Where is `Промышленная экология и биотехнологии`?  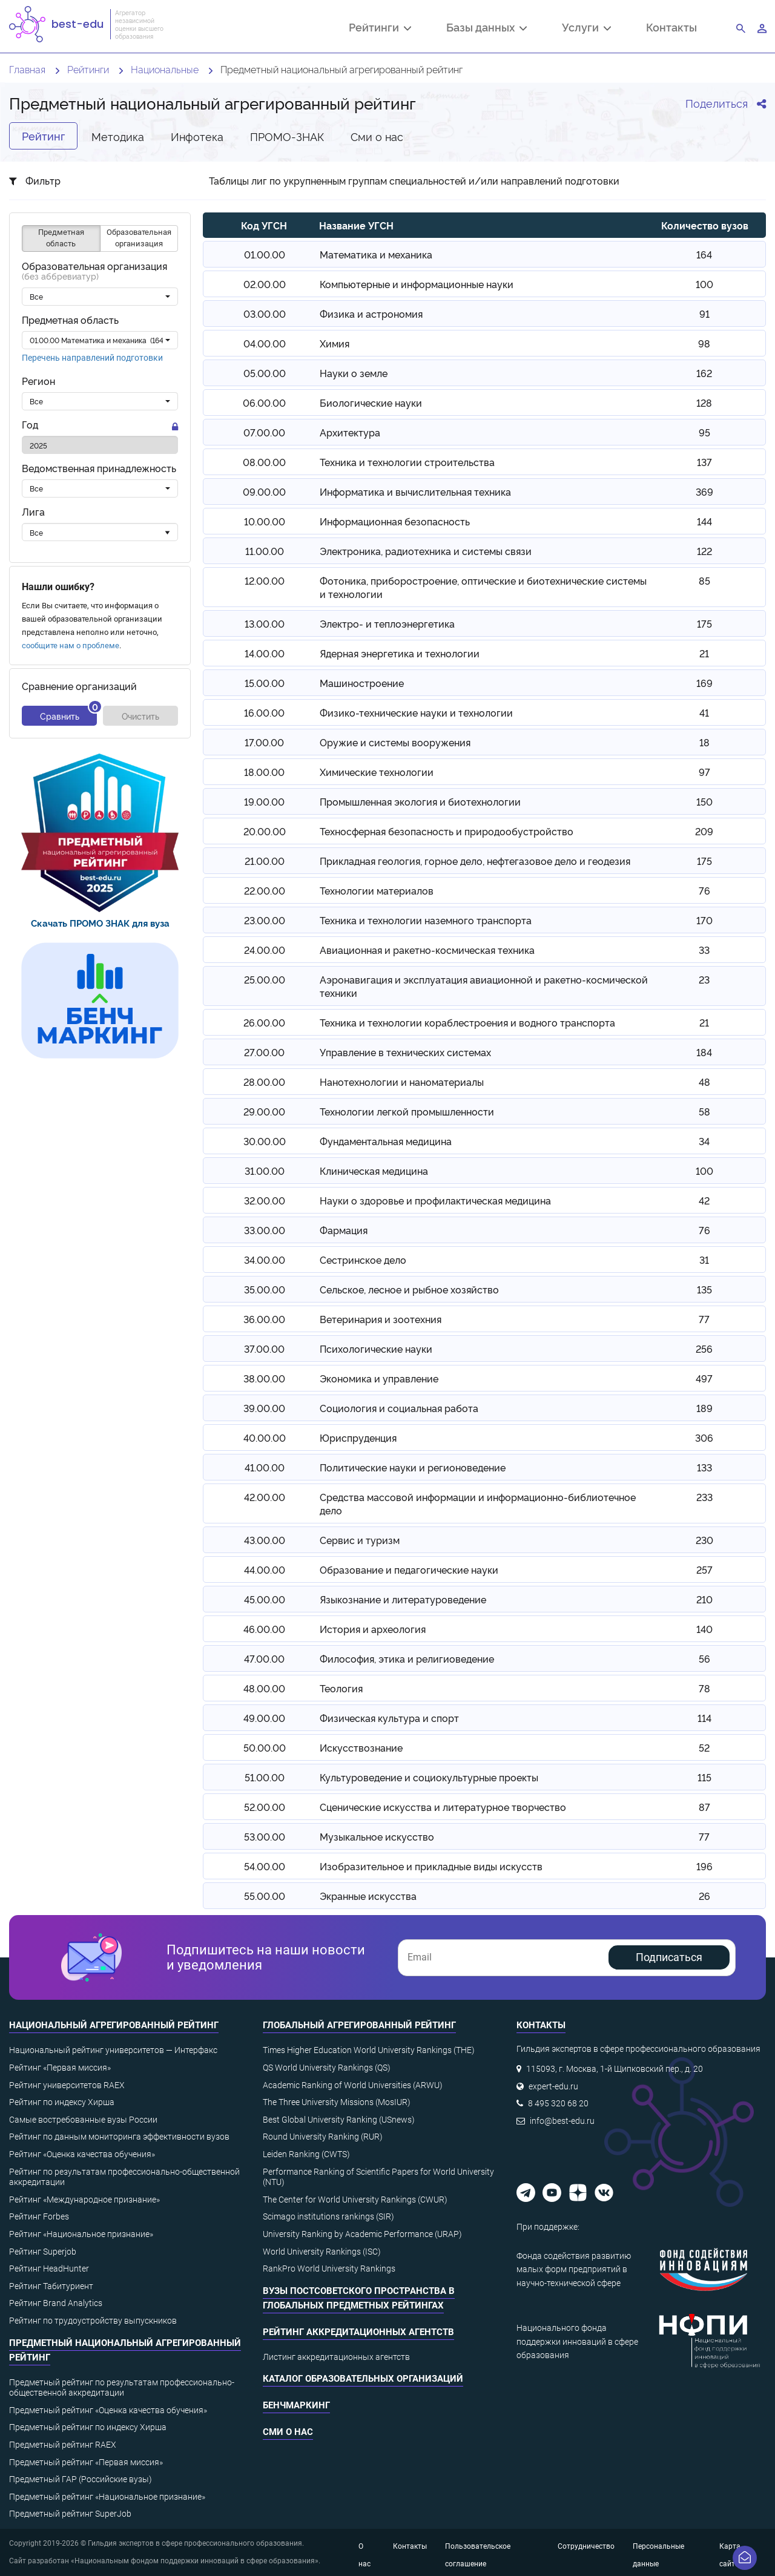
Промышленная экология и биотехнологии is located at coordinates (420, 801).